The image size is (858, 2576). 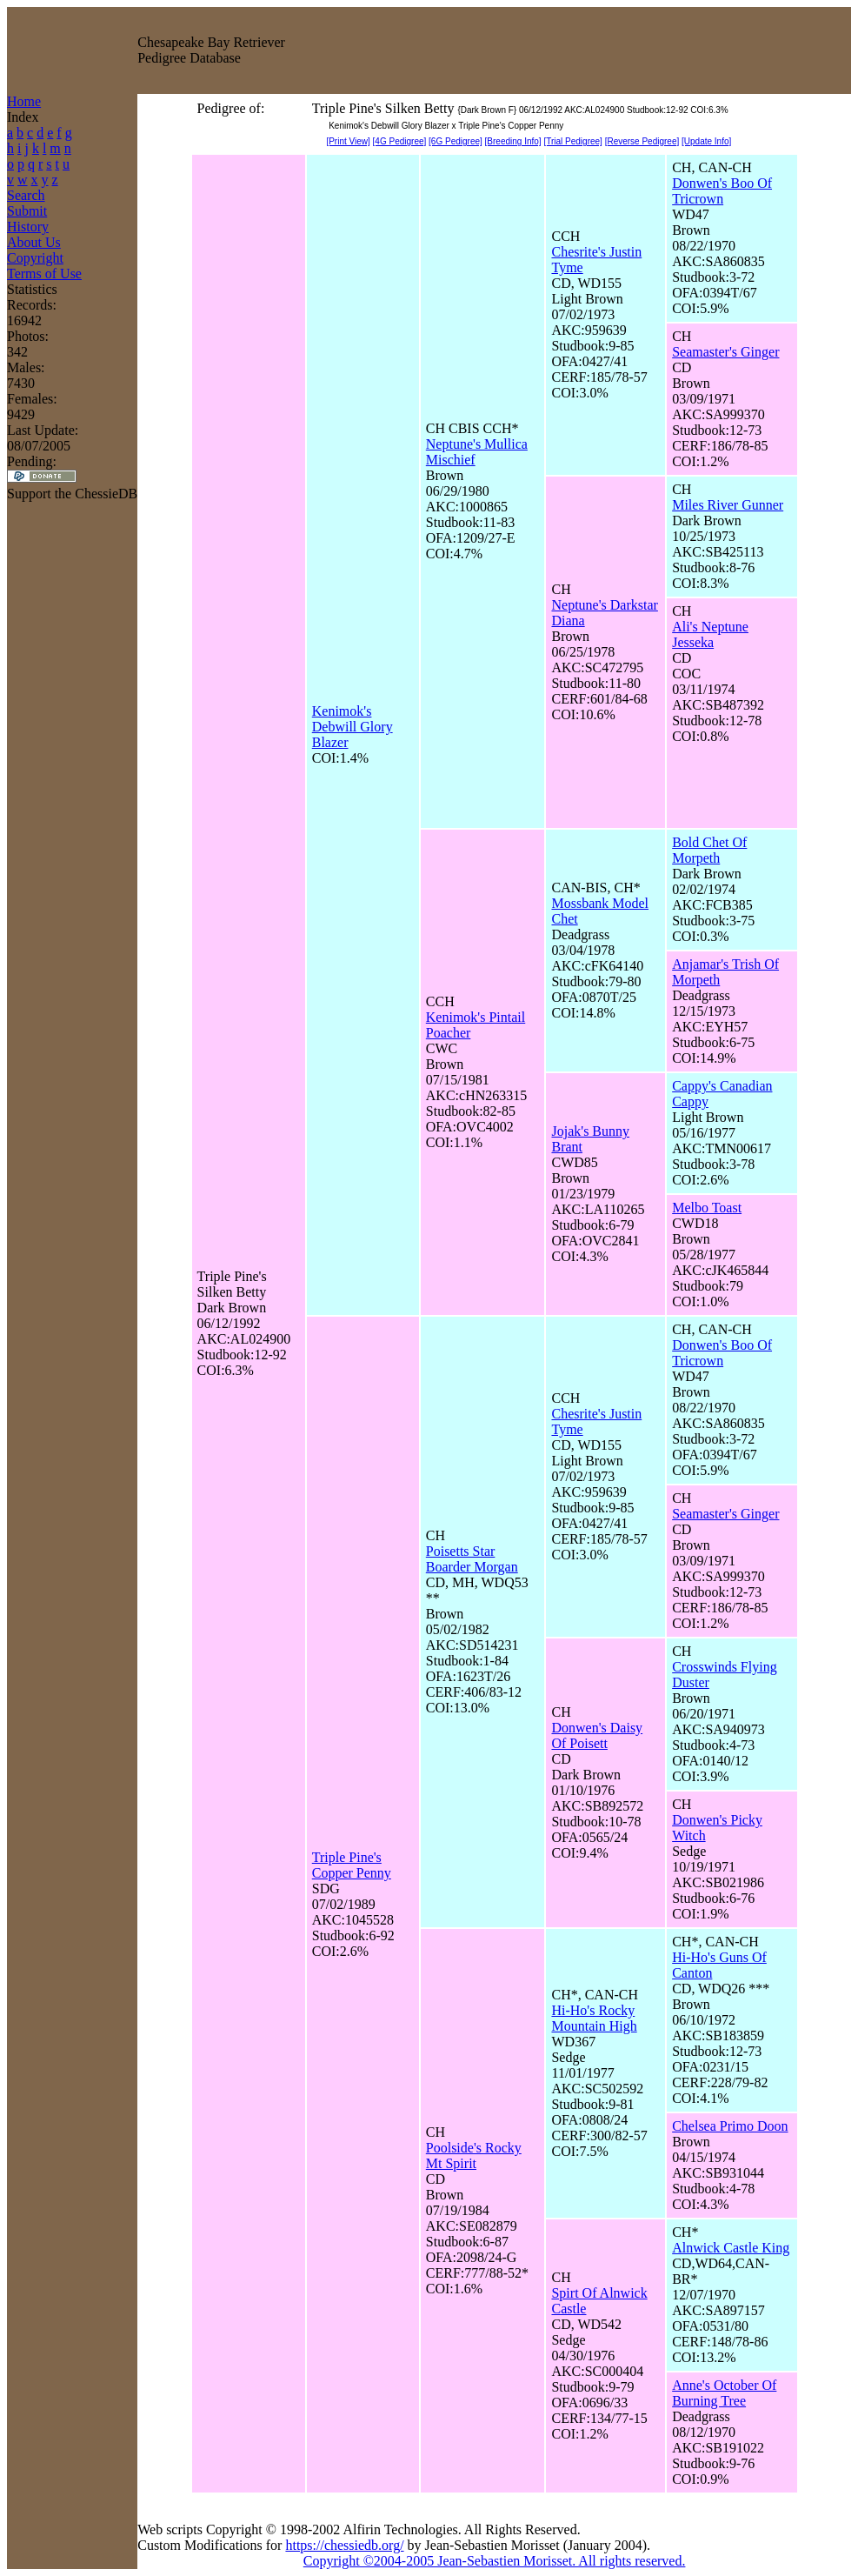 I want to click on Melbo Toast, so click(x=707, y=1207).